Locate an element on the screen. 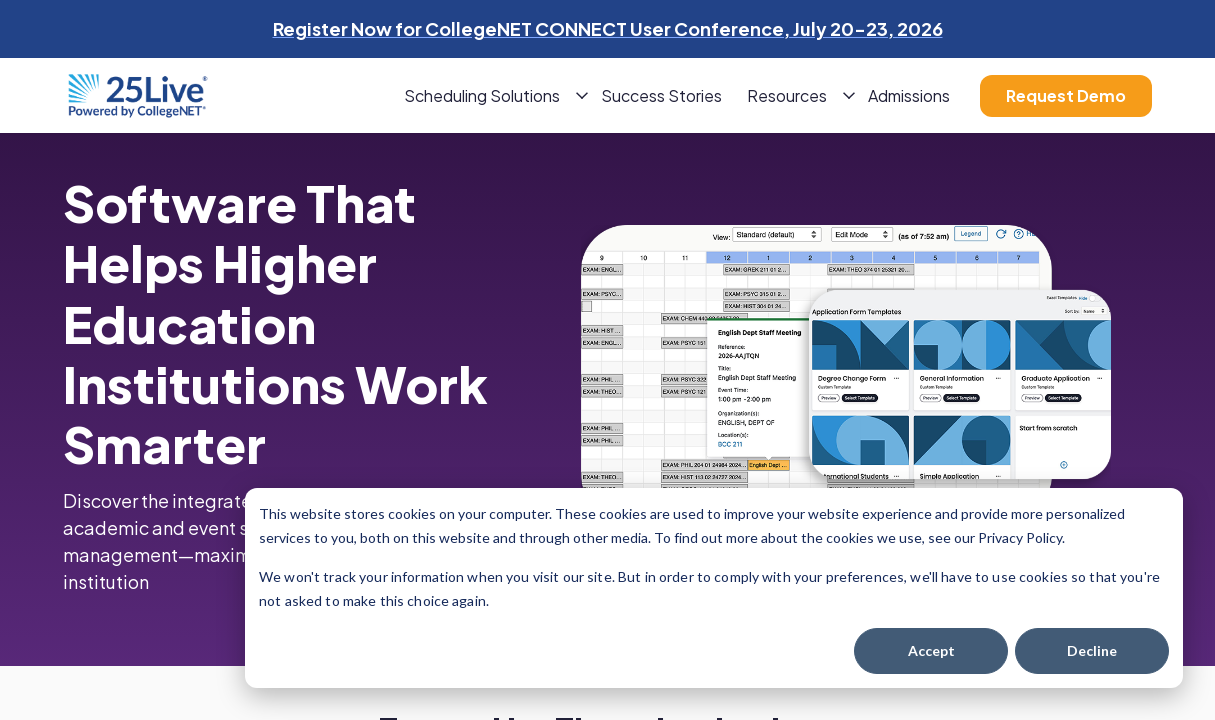 The height and width of the screenshot is (720, 1215). Accept is located at coordinates (931, 650).